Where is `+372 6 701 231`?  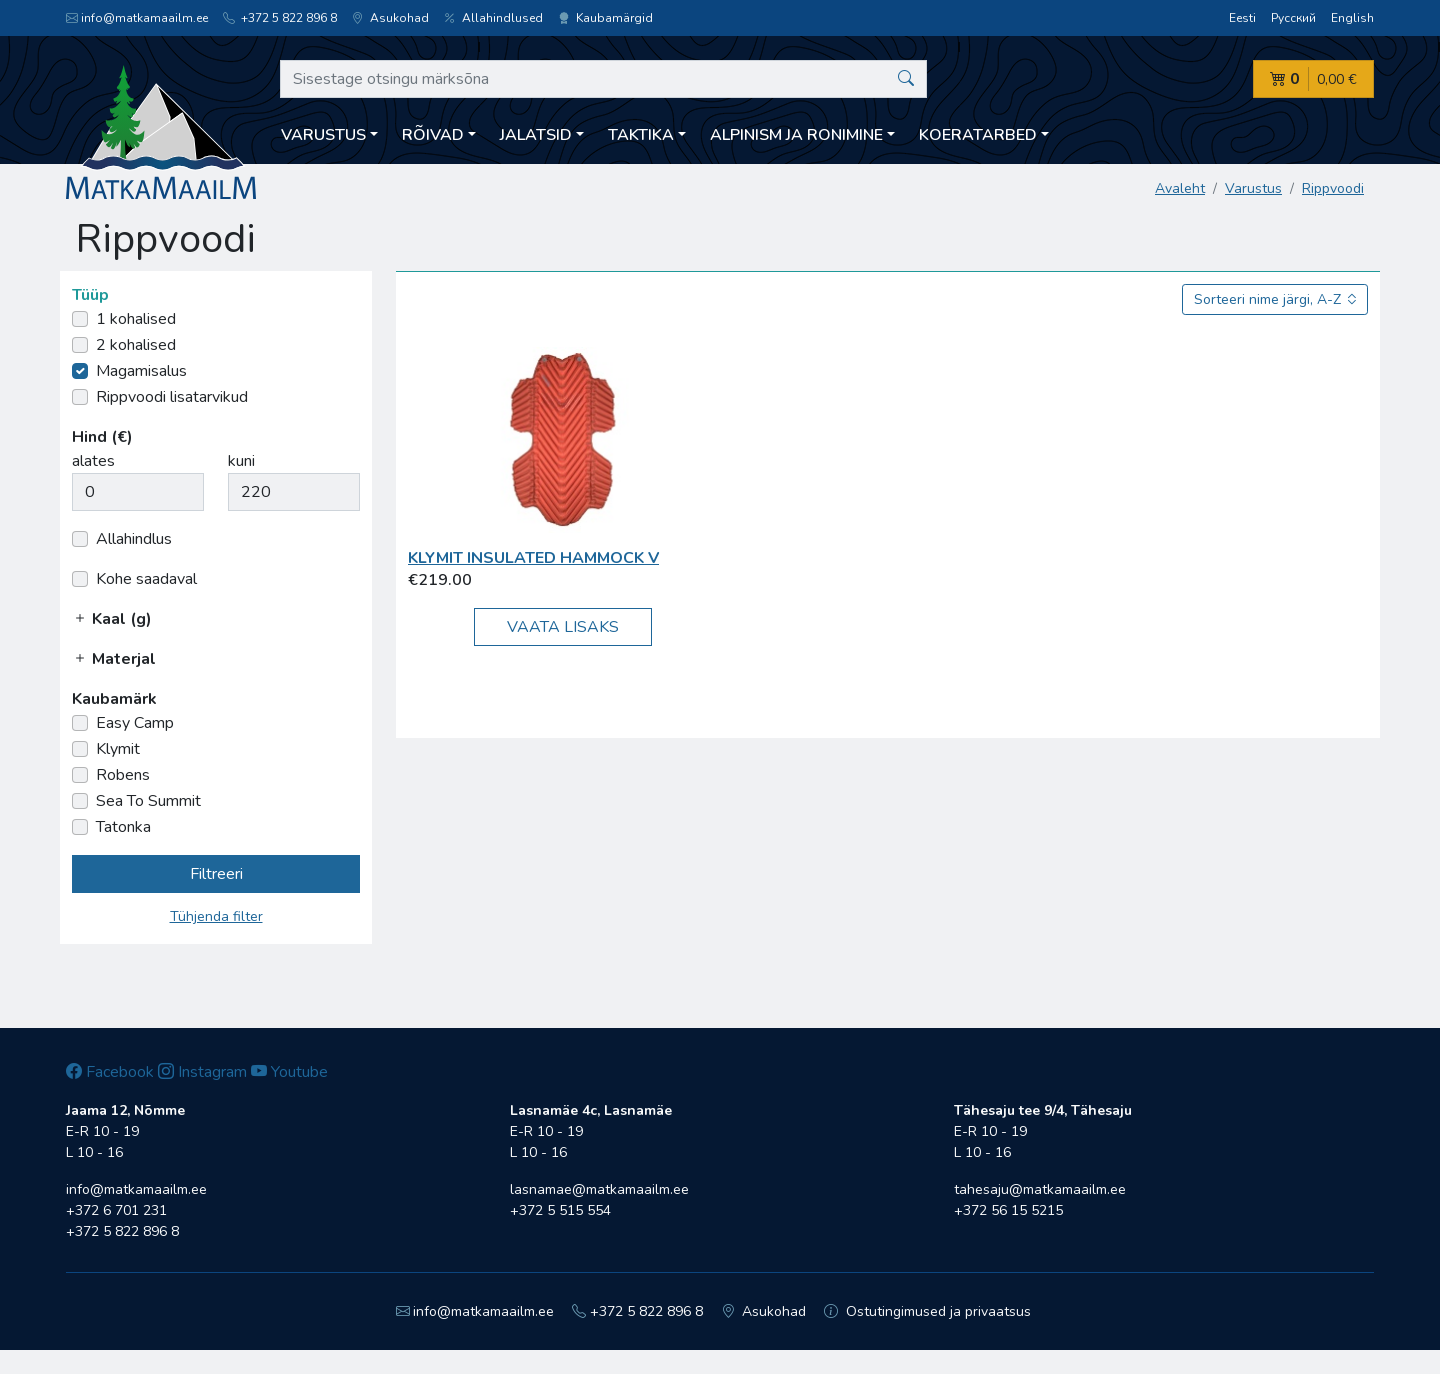 +372 6 701 231 is located at coordinates (116, 1210).